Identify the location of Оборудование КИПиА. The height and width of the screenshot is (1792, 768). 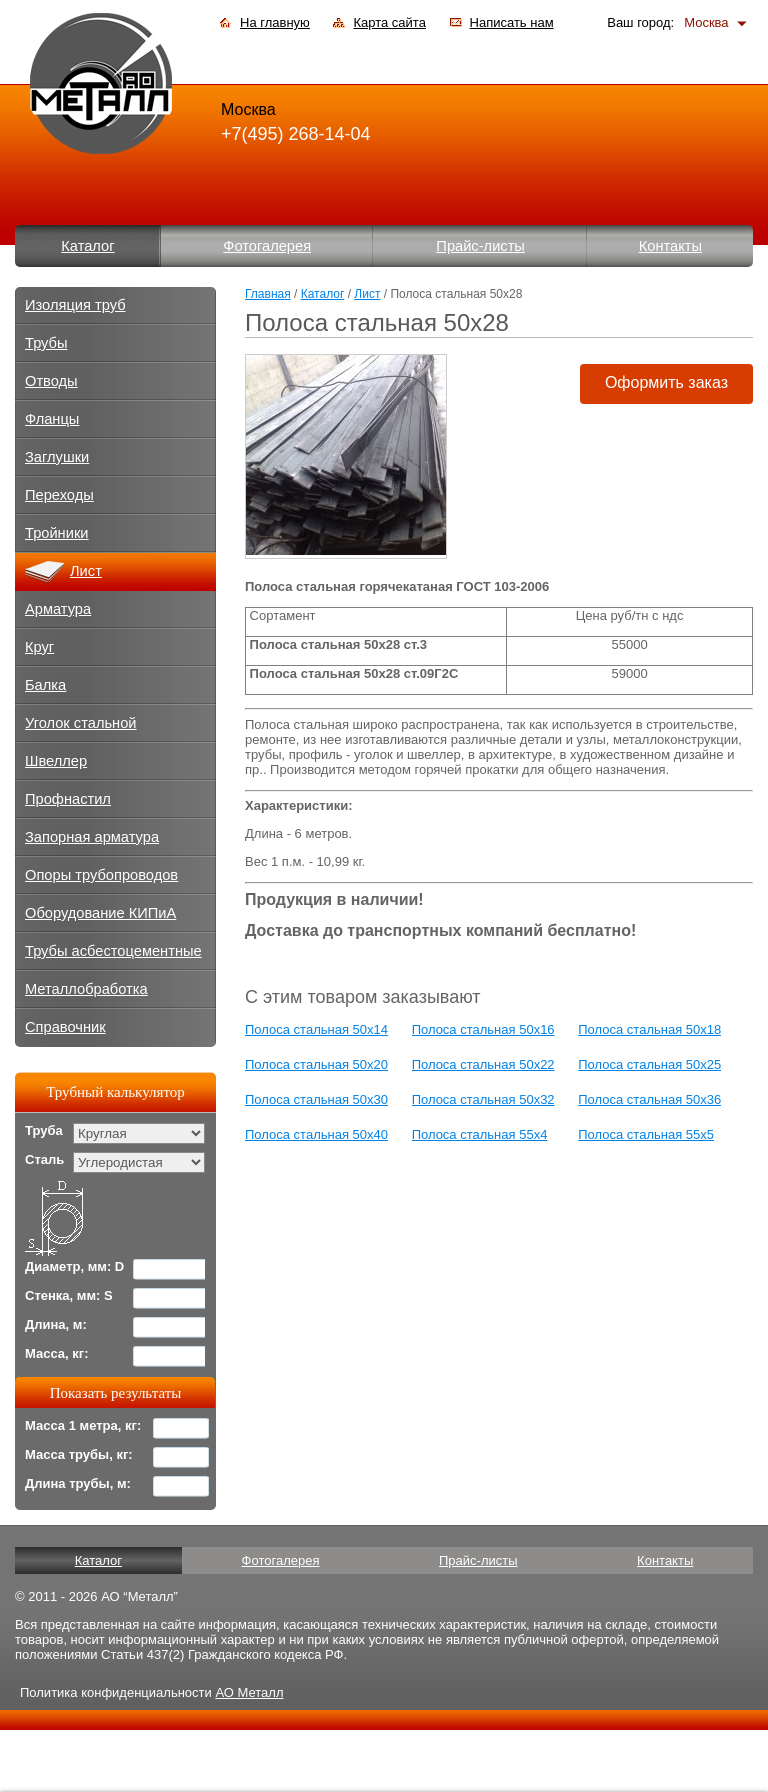
(100, 913).